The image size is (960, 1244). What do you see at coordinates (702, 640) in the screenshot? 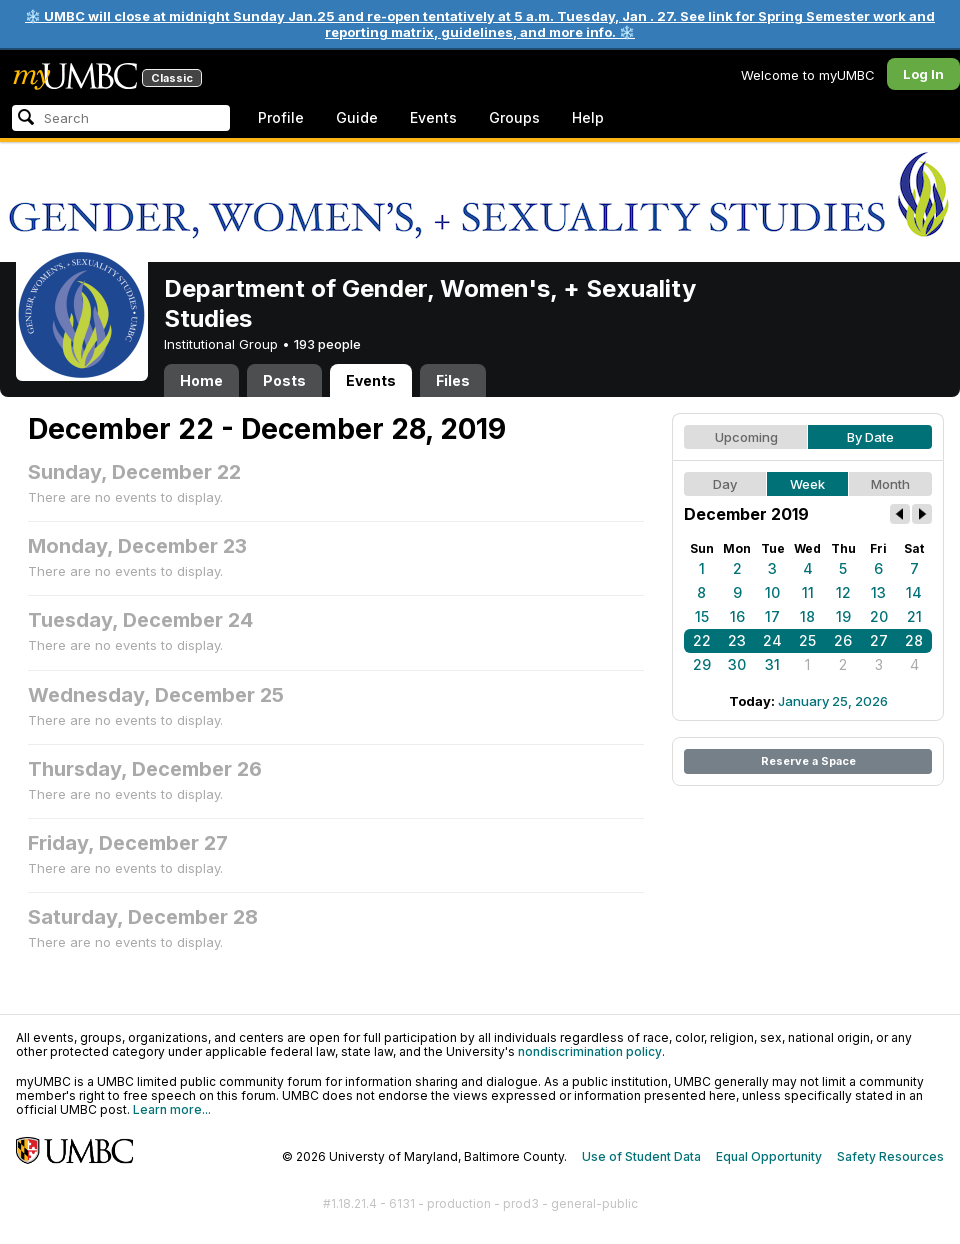
I see `22` at bounding box center [702, 640].